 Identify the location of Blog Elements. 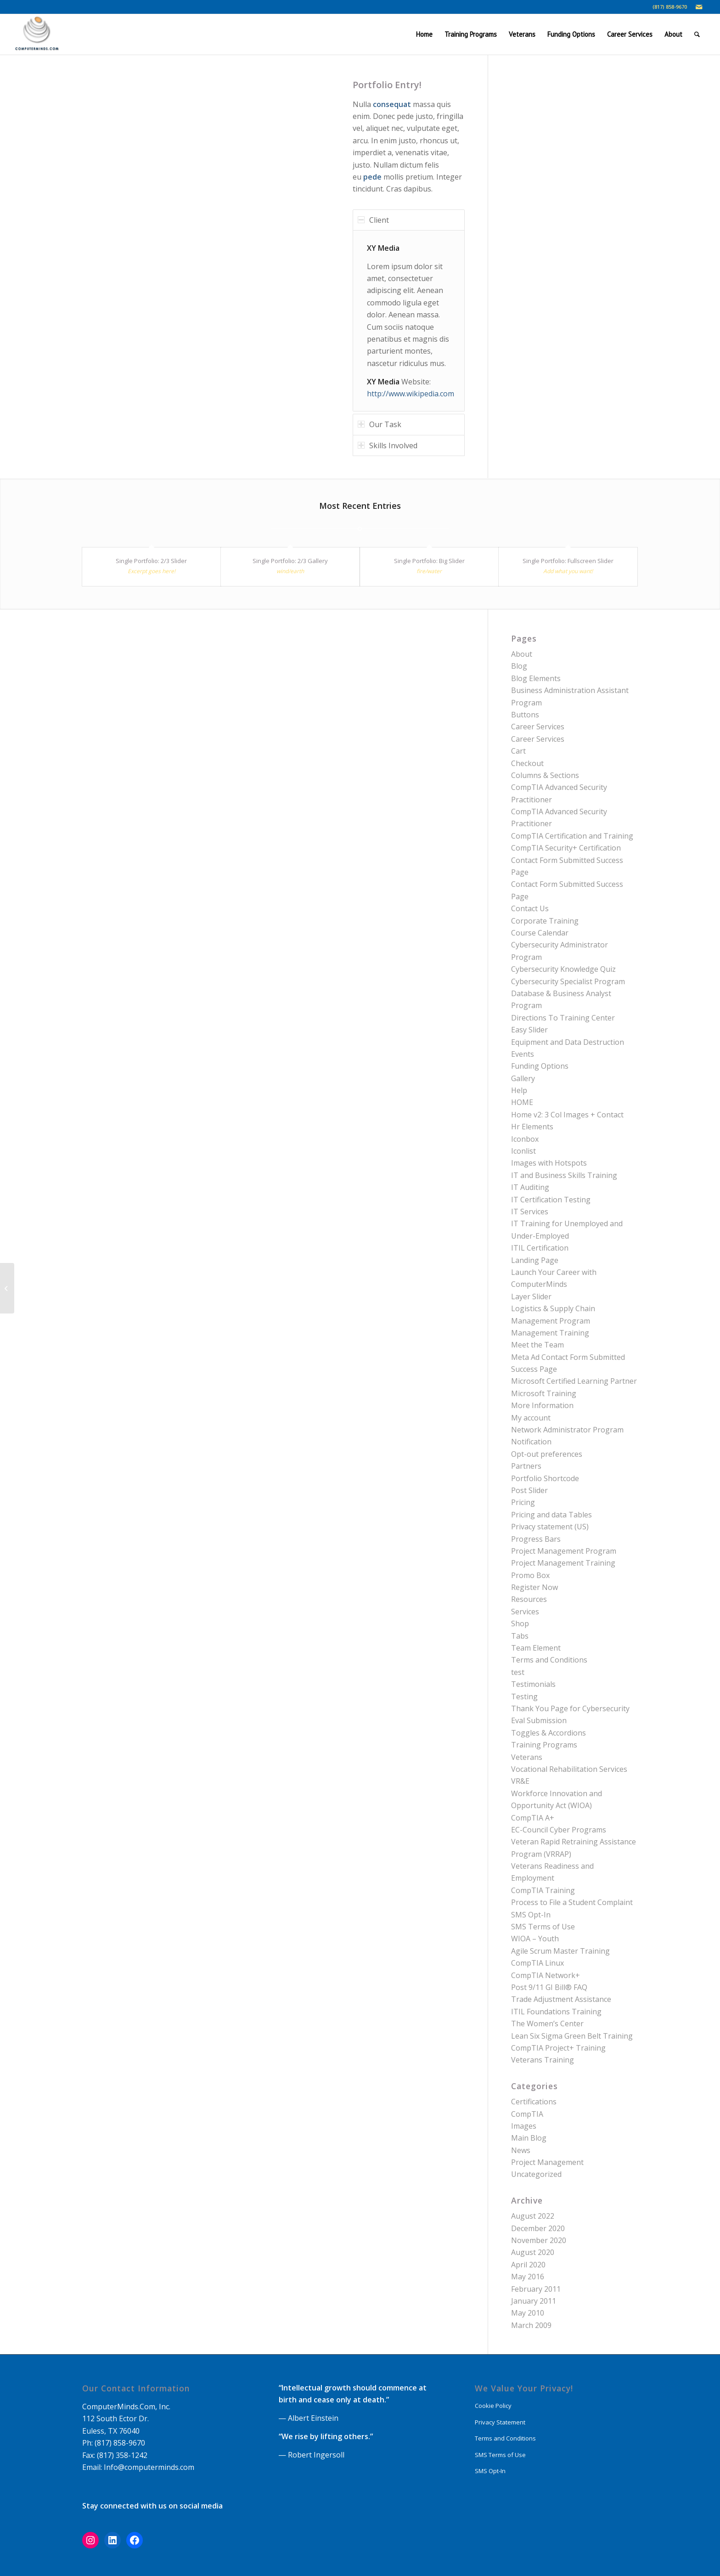
(536, 678).